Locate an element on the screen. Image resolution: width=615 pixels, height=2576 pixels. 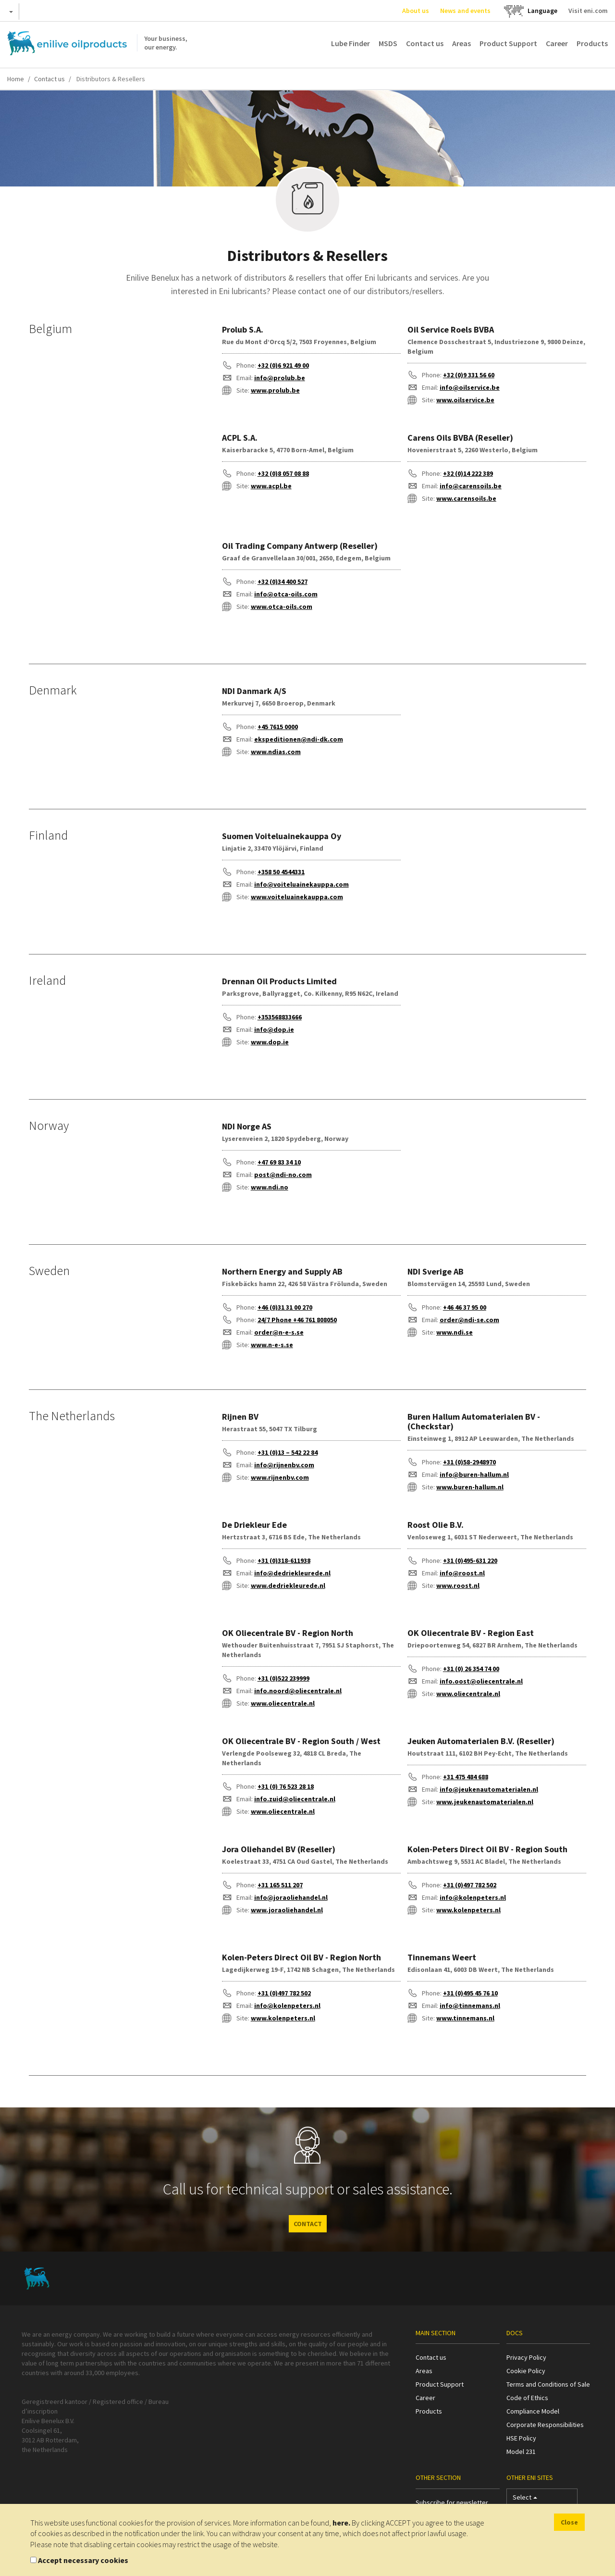
News and events is located at coordinates (465, 10).